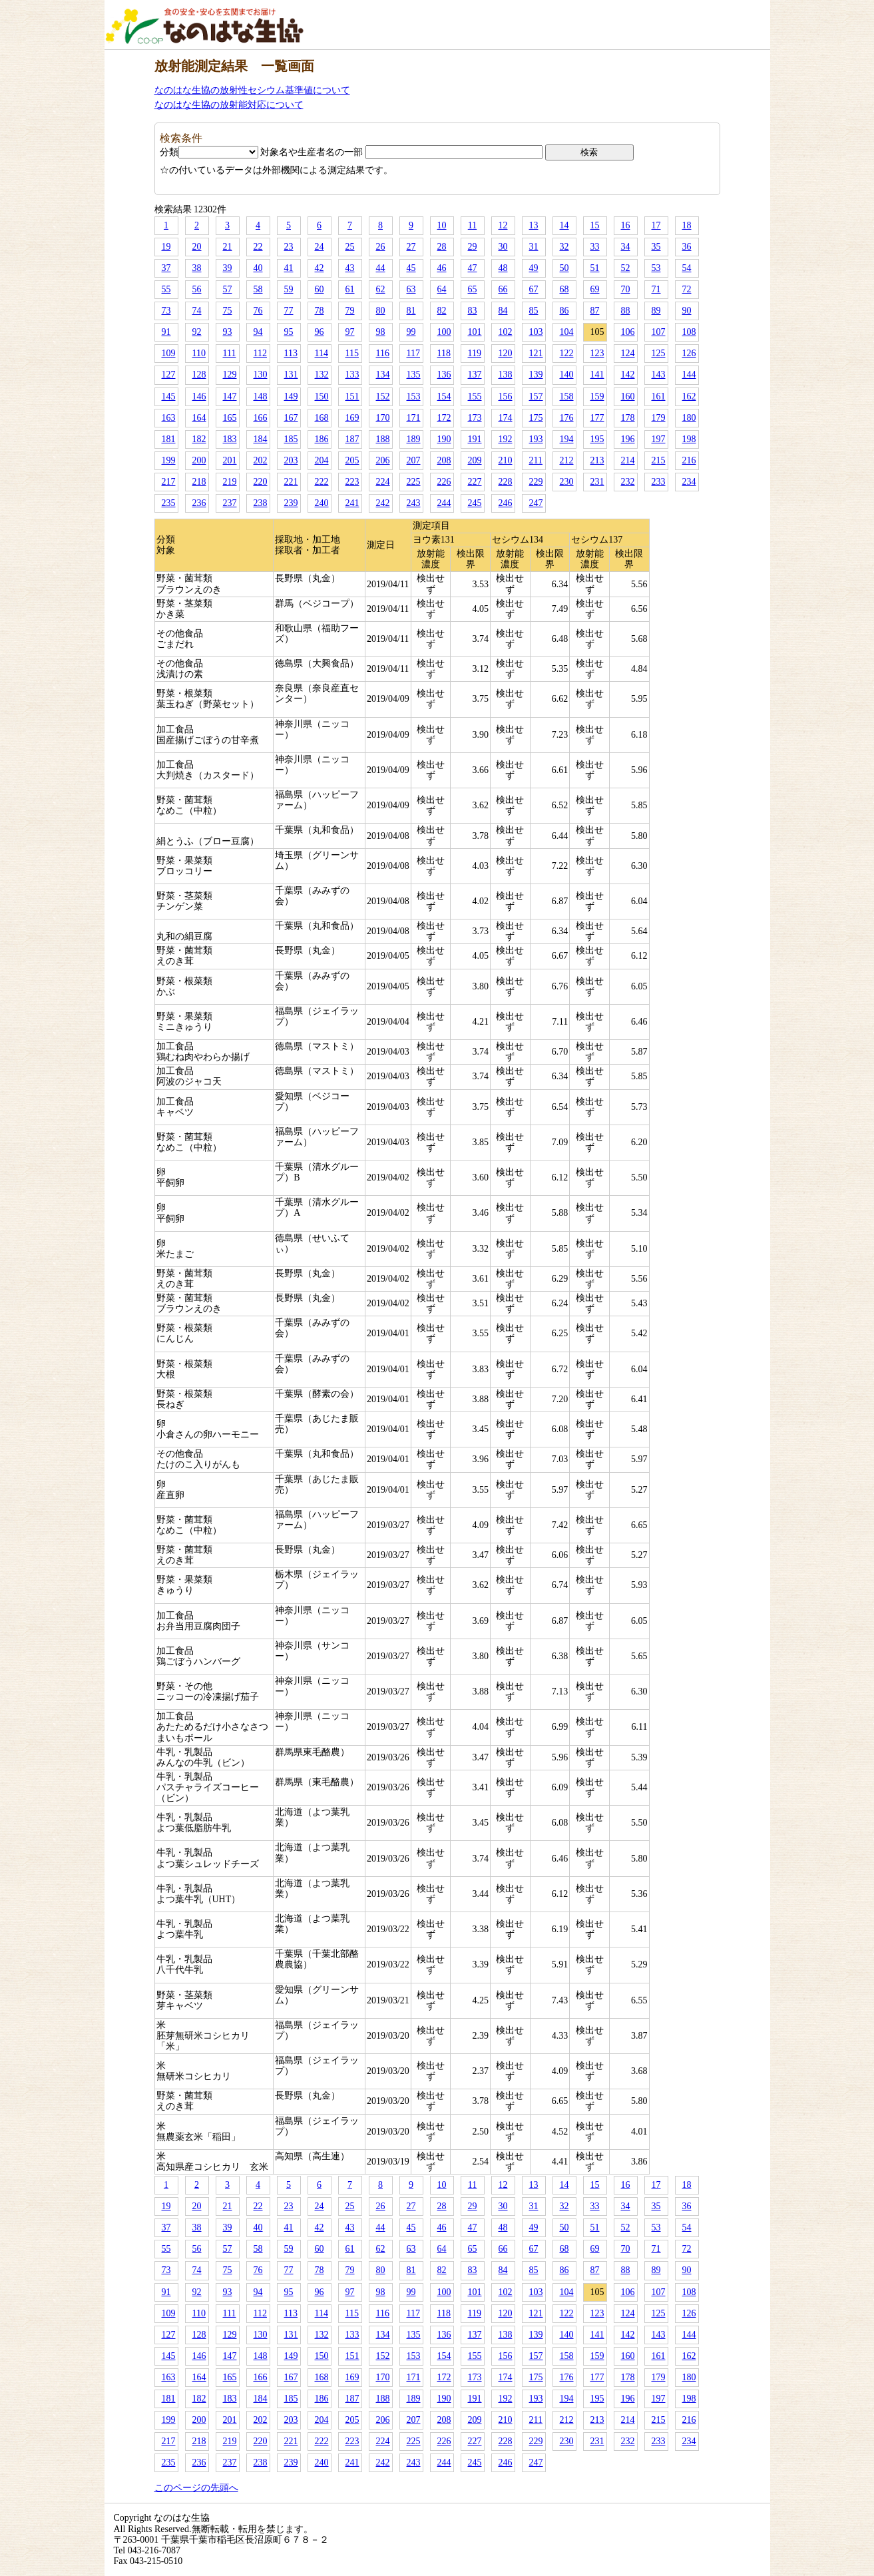 This screenshot has width=874, height=2576. Describe the element at coordinates (689, 396) in the screenshot. I see `162` at that location.